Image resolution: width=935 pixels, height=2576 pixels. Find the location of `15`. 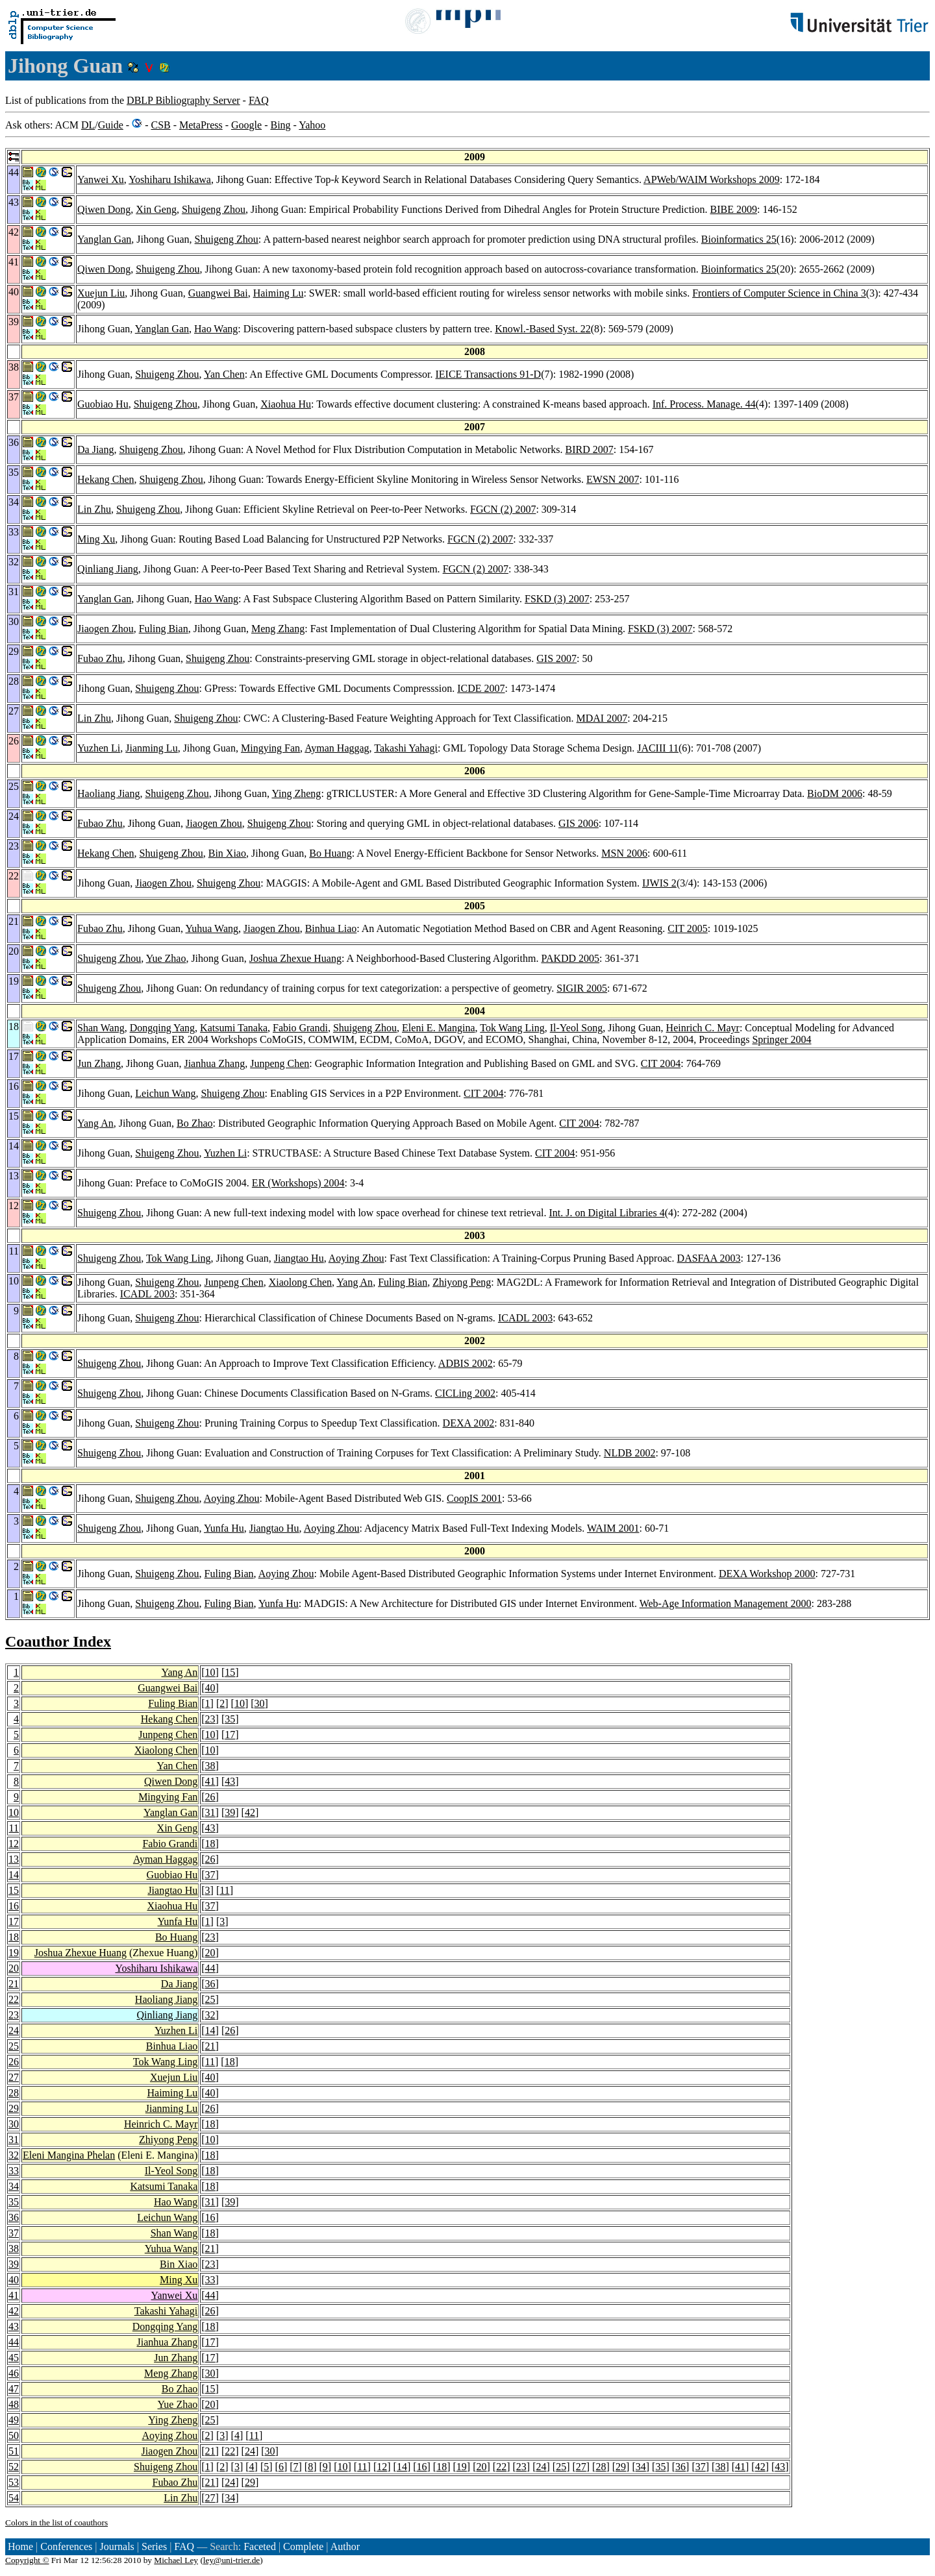

15 is located at coordinates (230, 1672).